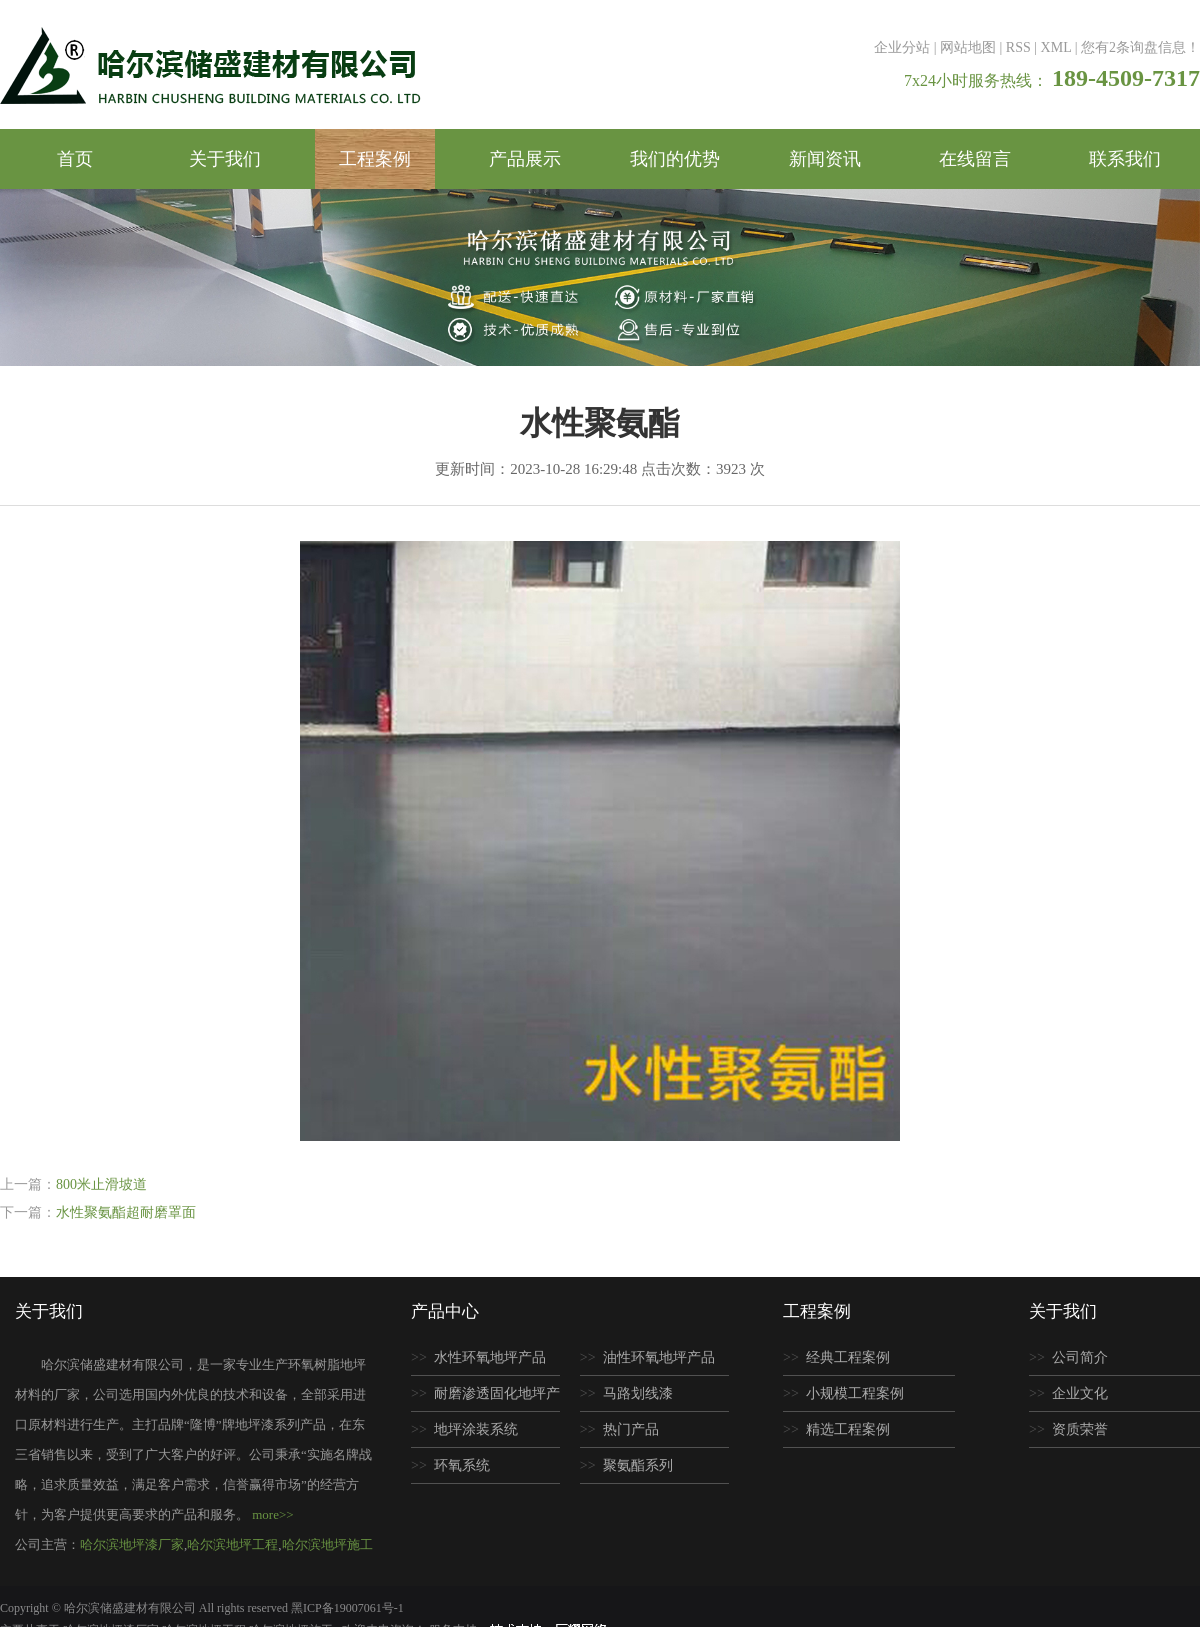 This screenshot has height=1627, width=1200. I want to click on 精选工程案例, so click(848, 1429).